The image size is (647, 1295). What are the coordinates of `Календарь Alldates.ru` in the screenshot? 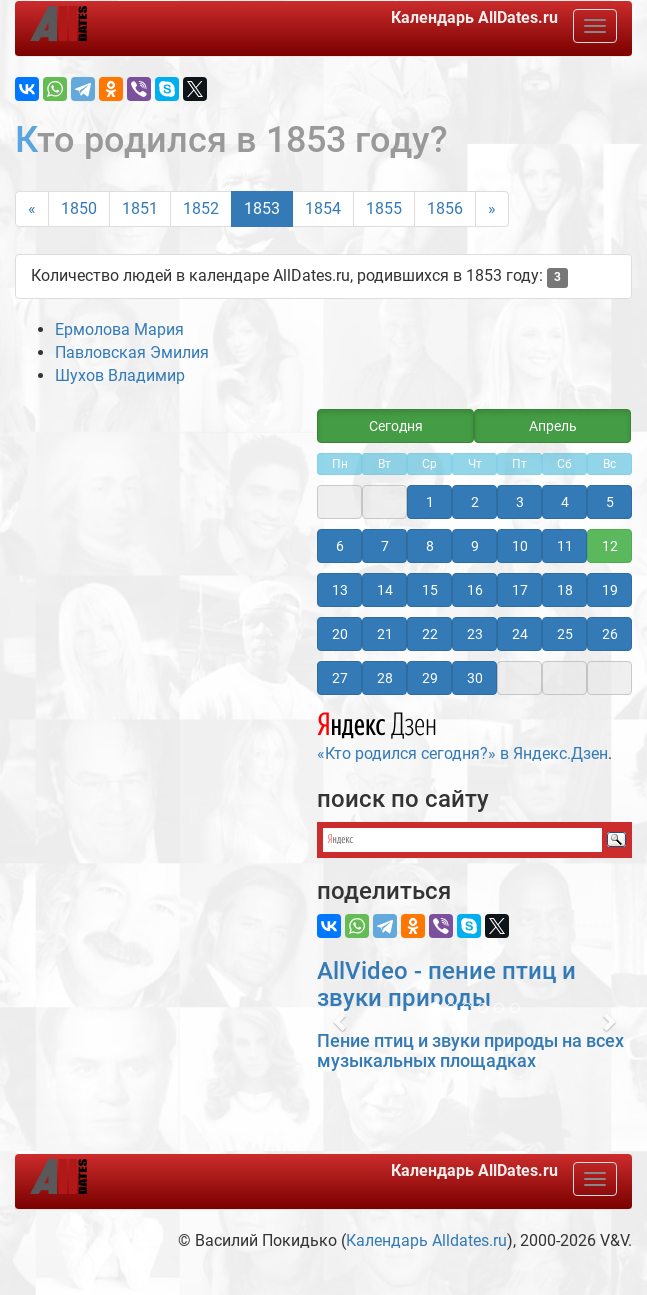 It's located at (426, 1240).